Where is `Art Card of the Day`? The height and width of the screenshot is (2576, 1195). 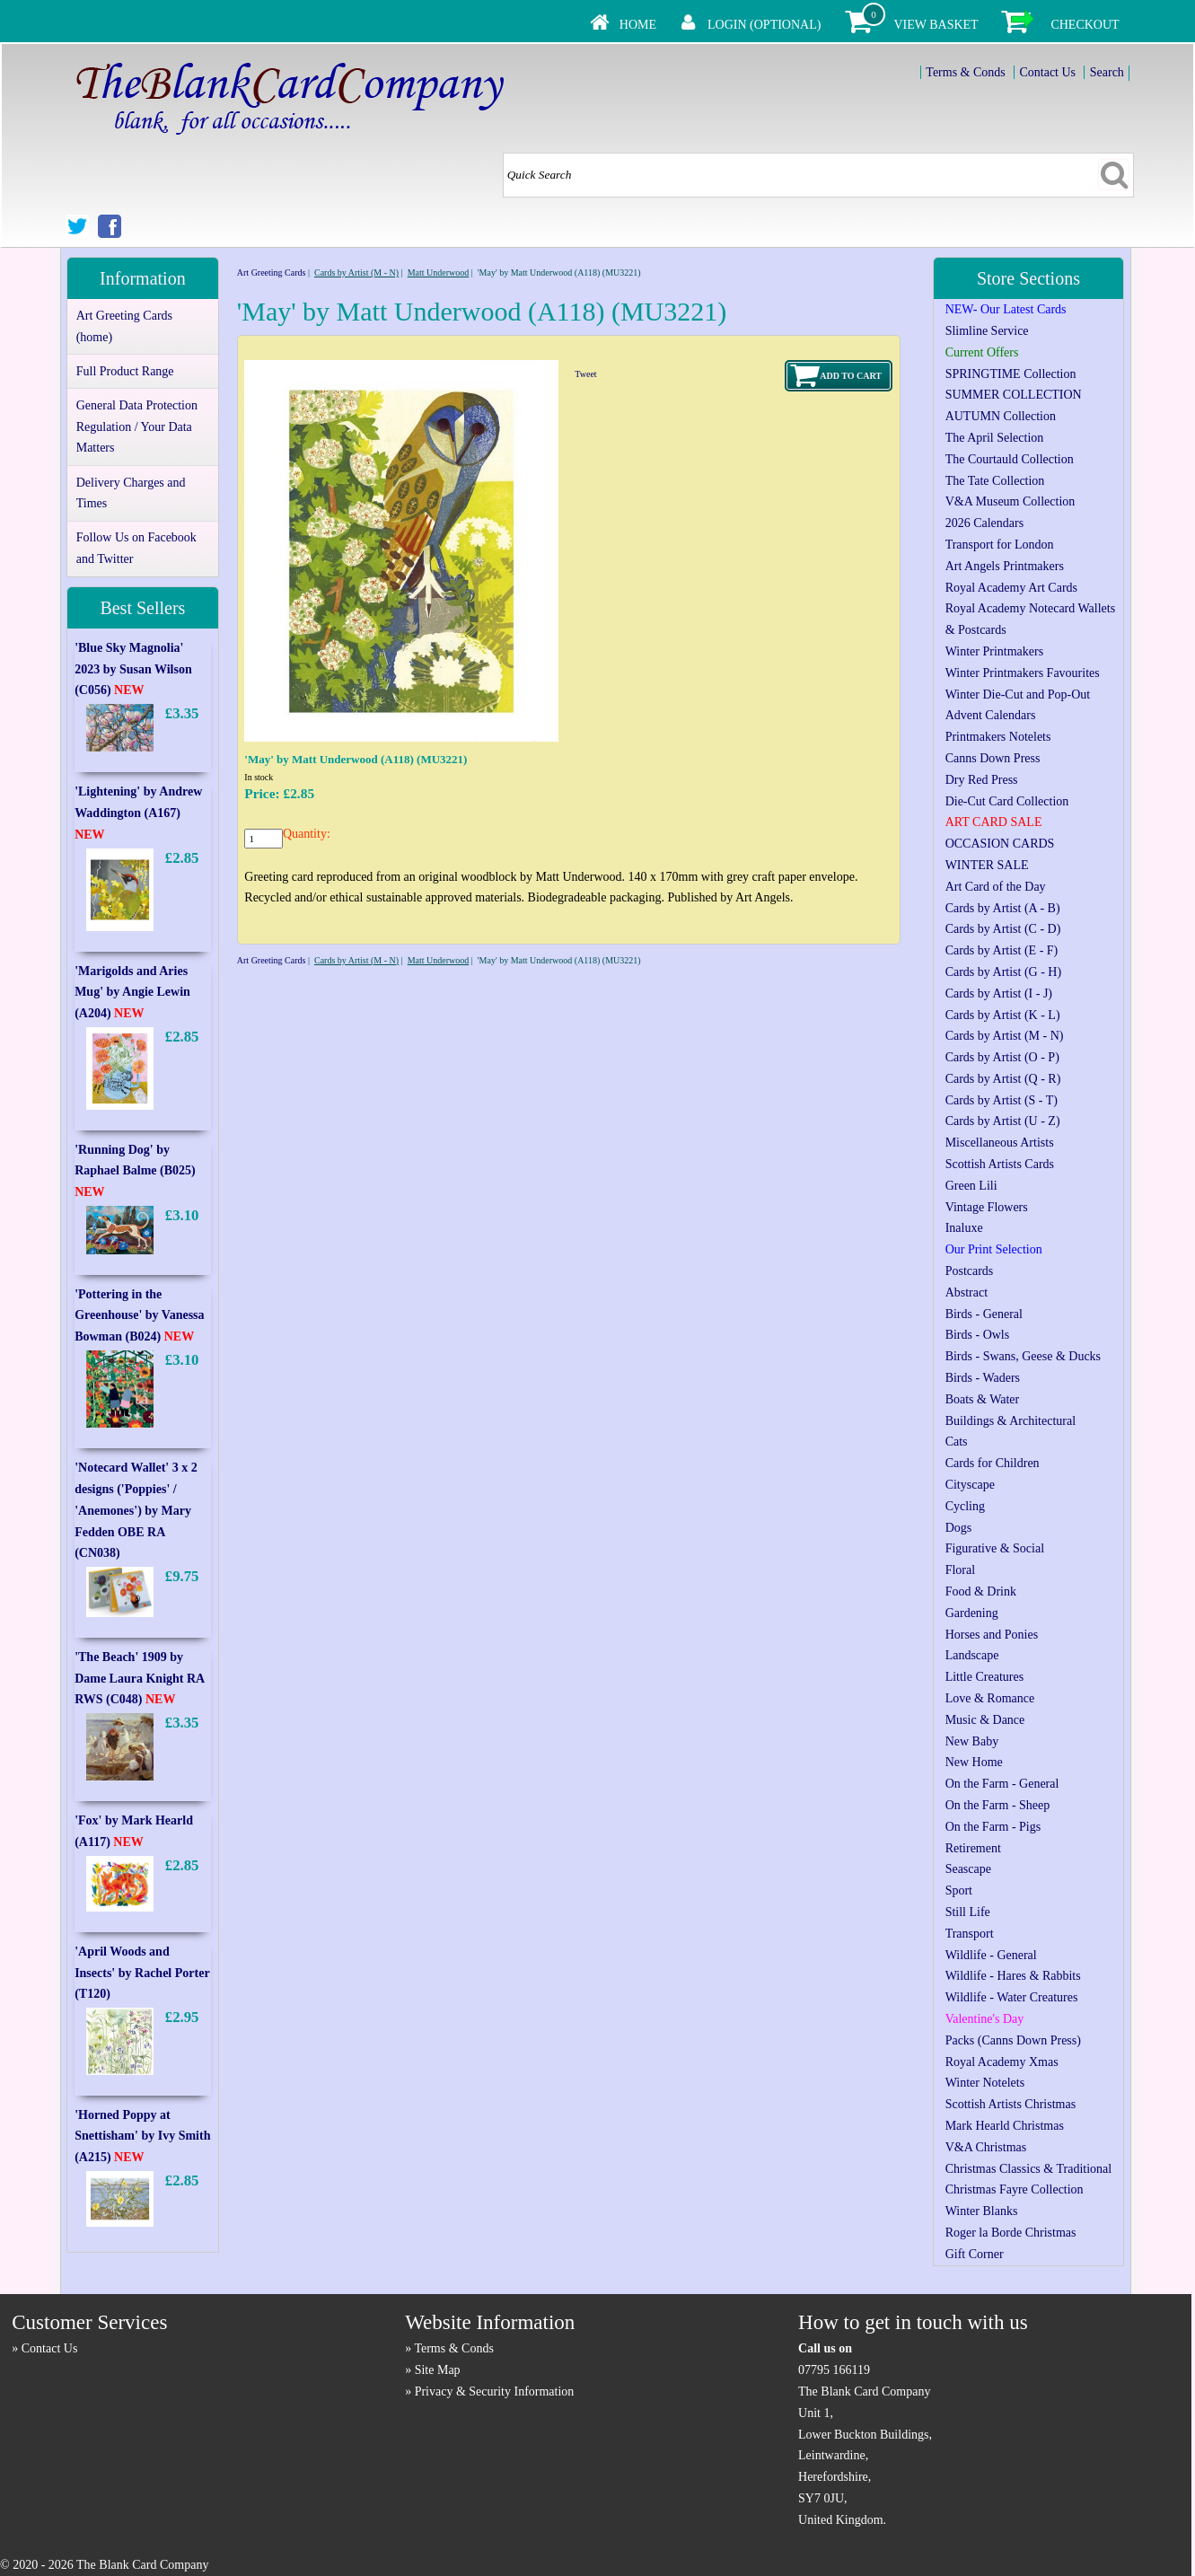 Art Card of the Day is located at coordinates (995, 886).